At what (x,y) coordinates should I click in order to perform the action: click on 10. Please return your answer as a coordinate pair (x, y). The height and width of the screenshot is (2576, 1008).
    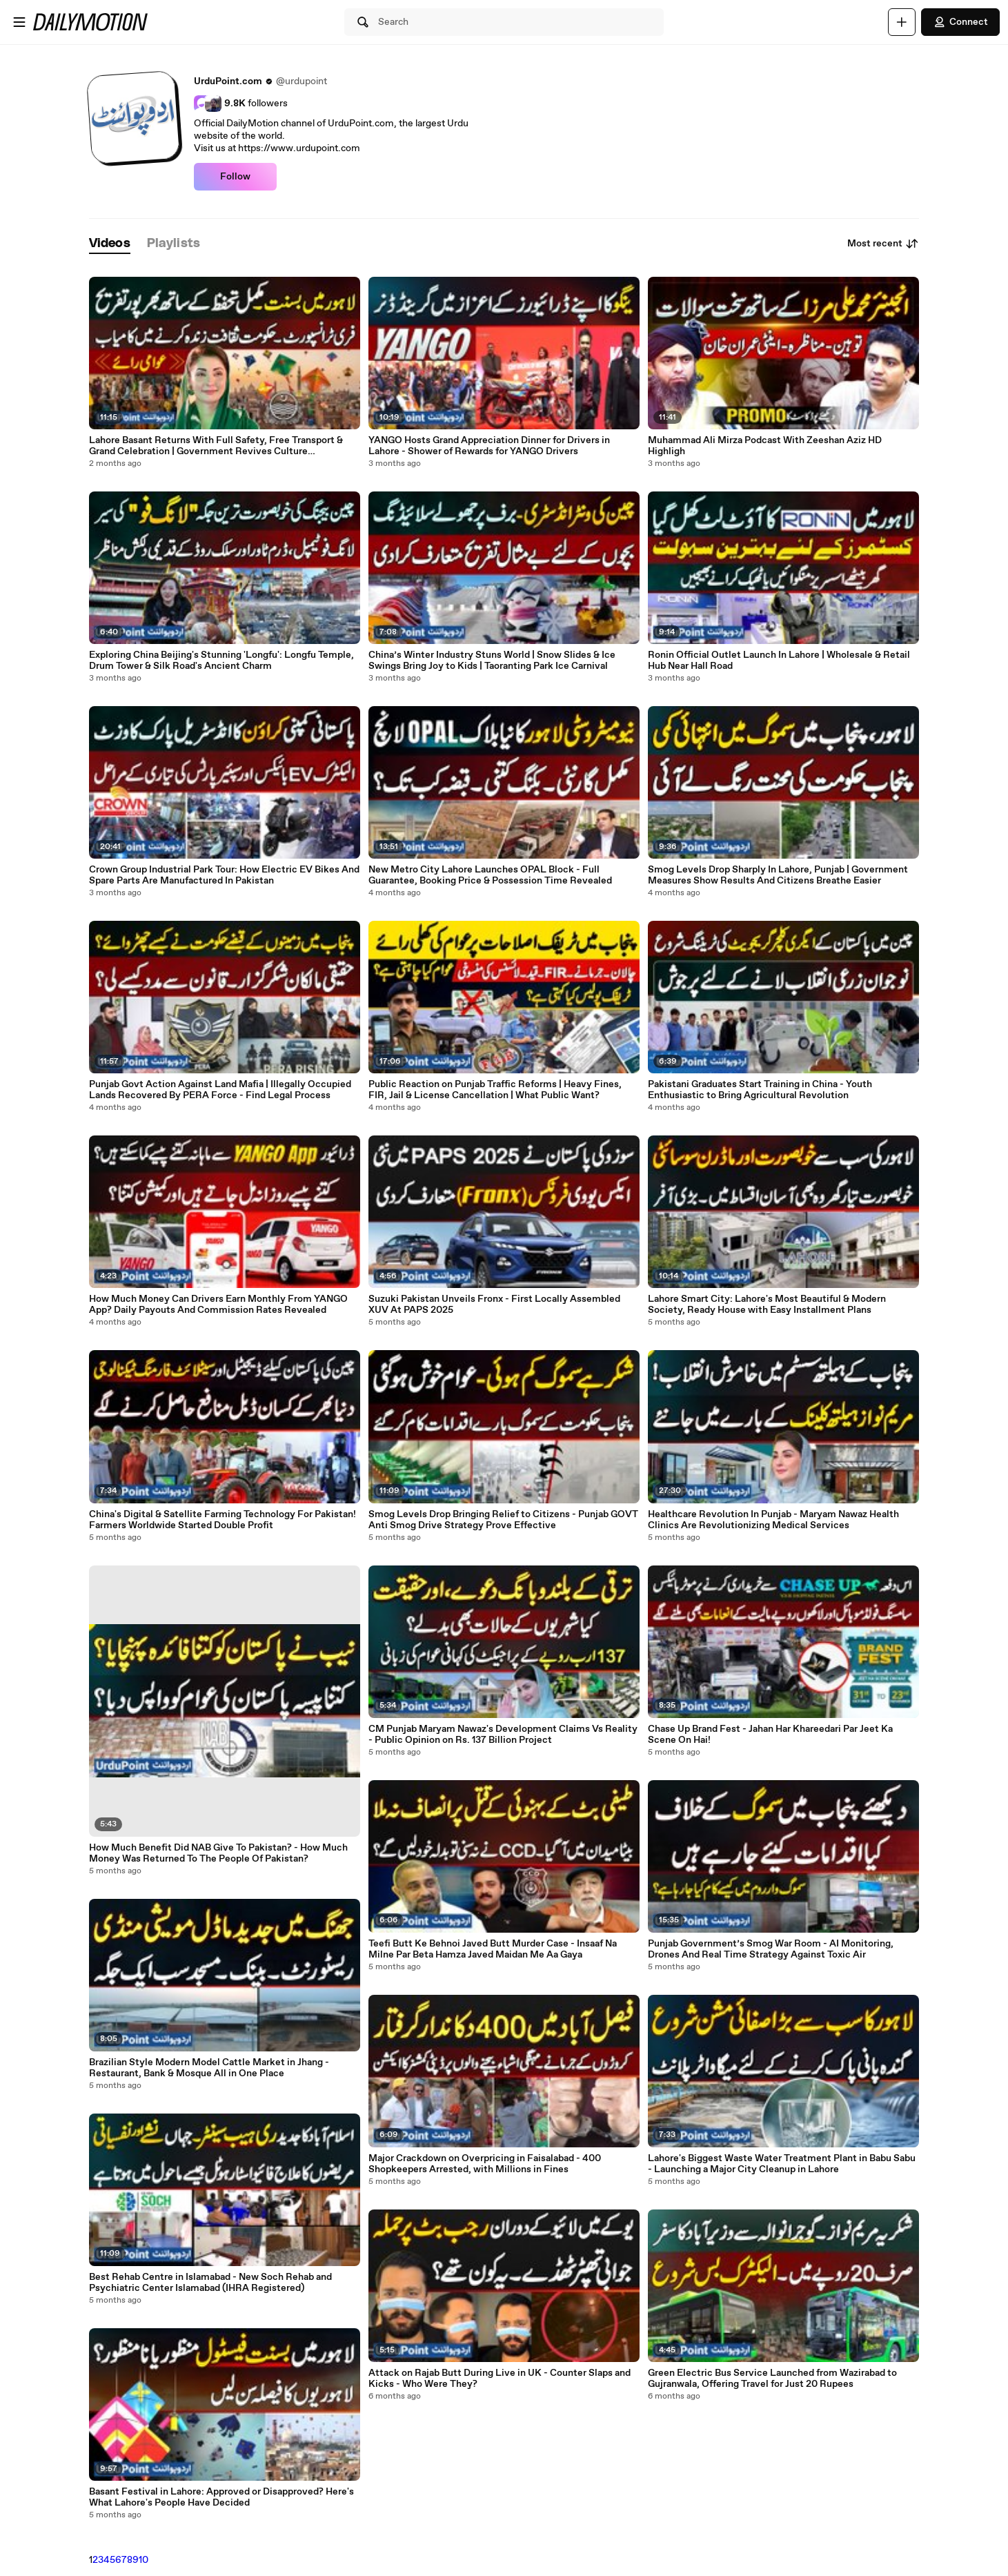
    Looking at the image, I should click on (143, 2560).